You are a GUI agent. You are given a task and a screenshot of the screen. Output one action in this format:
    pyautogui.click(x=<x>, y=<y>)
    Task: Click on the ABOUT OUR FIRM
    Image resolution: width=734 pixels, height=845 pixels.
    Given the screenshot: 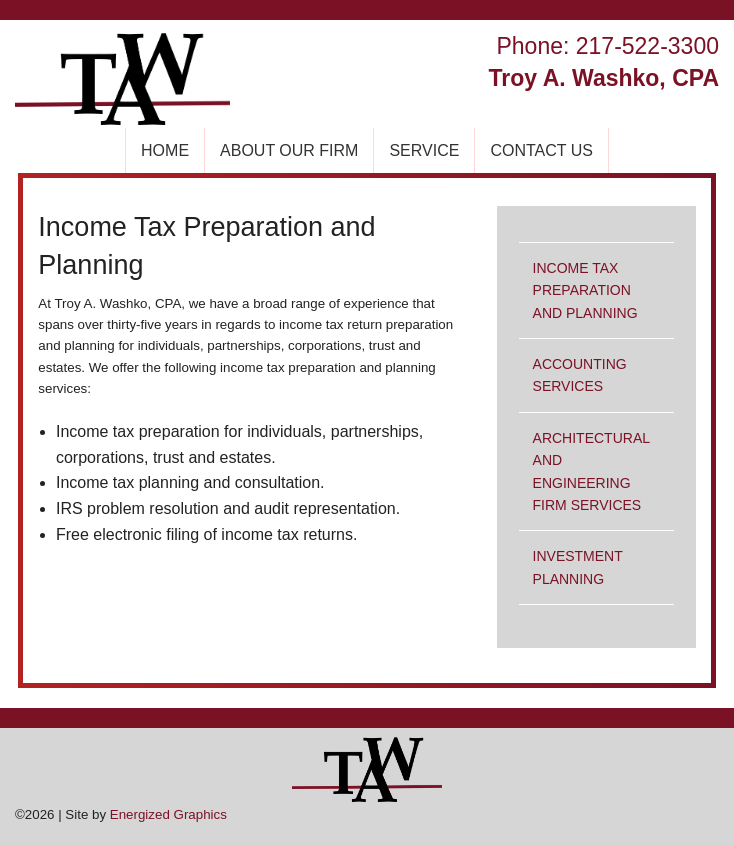 What is the action you would take?
    pyautogui.click(x=289, y=150)
    